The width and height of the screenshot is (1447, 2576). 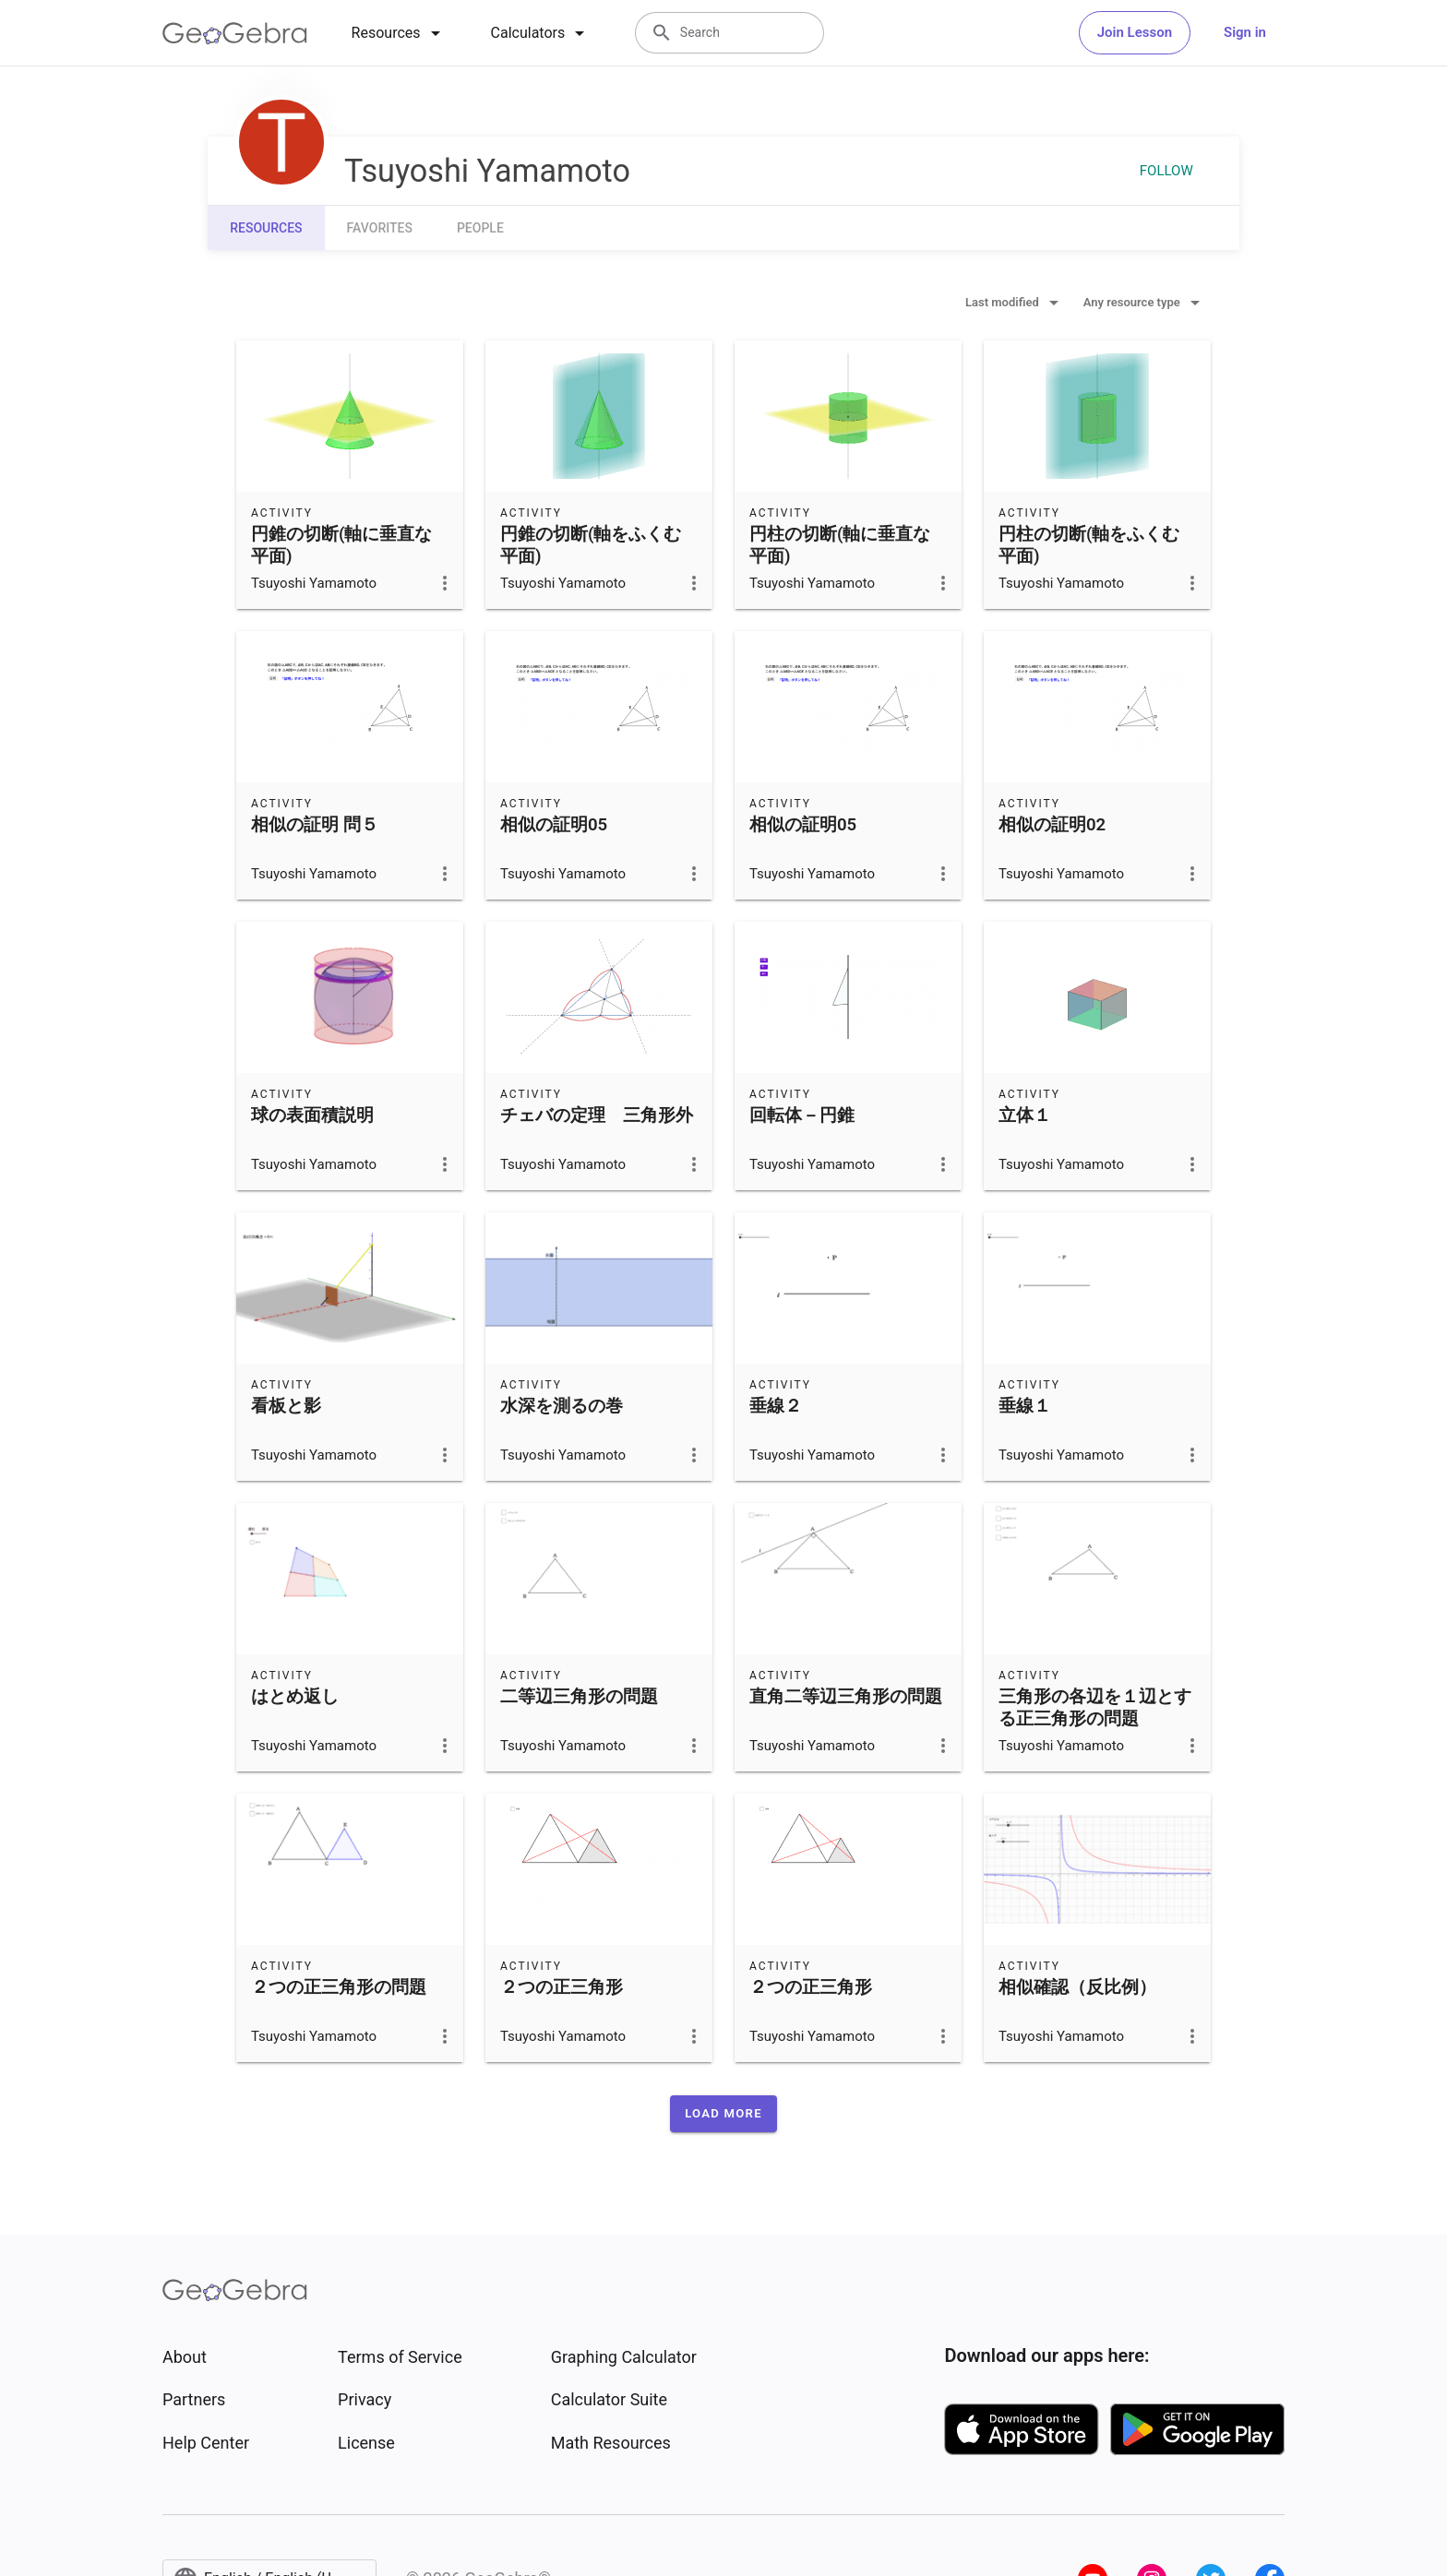 What do you see at coordinates (1245, 32) in the screenshot?
I see `Sign in` at bounding box center [1245, 32].